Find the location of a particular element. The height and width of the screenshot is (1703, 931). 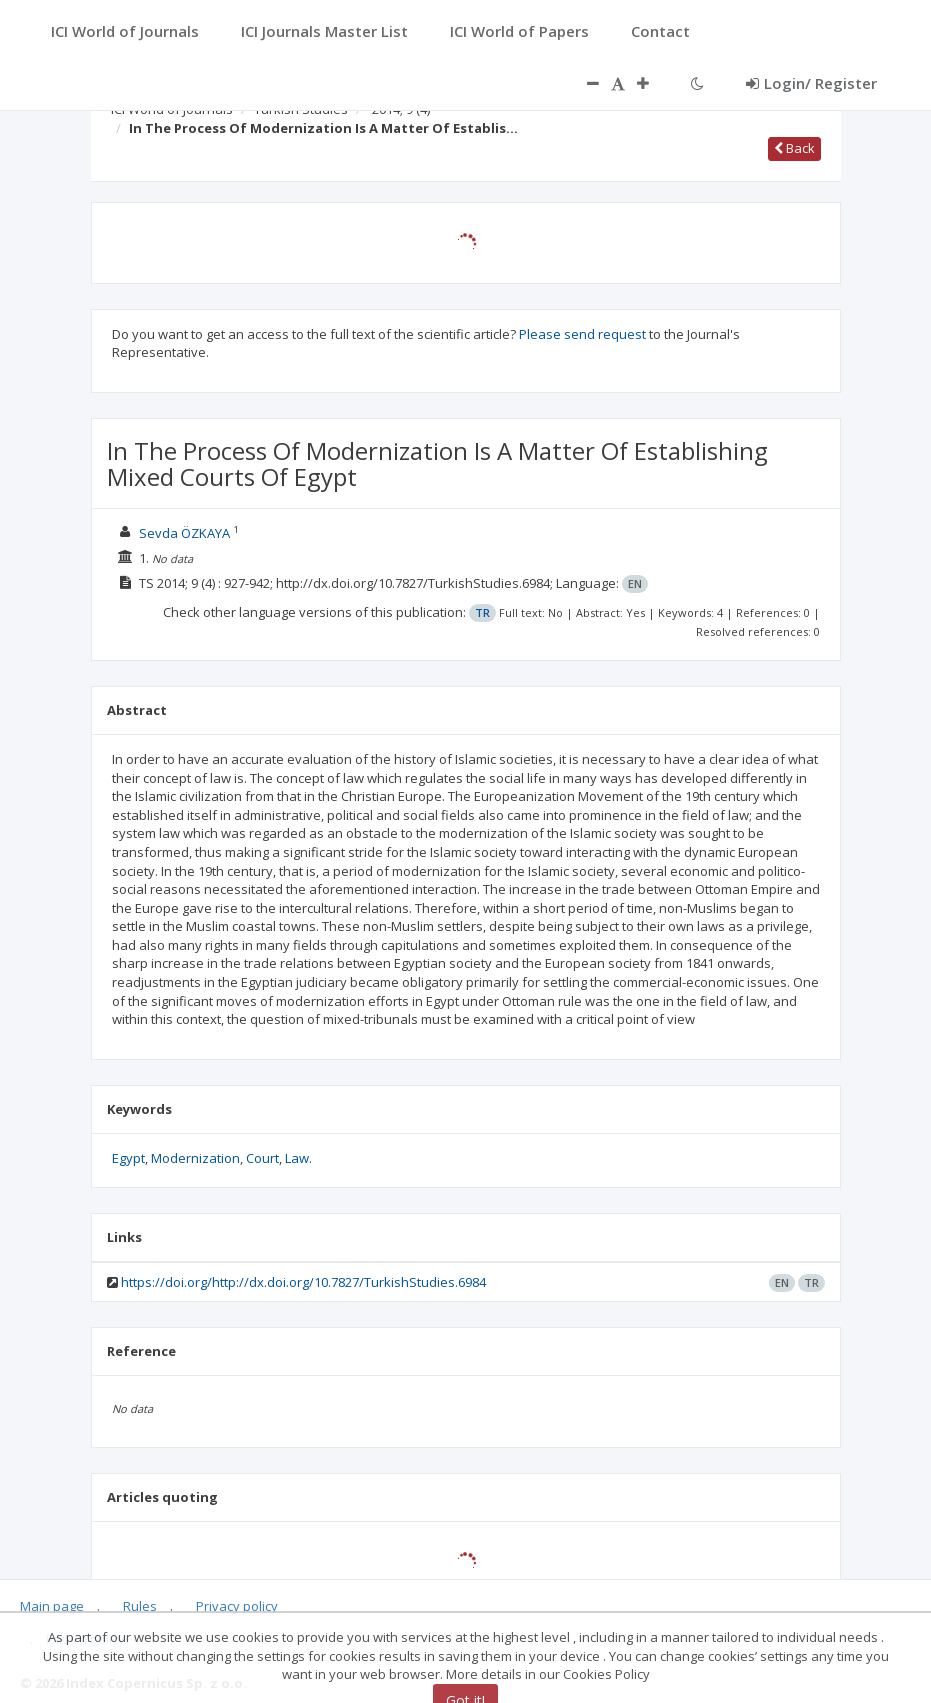

Back is located at coordinates (794, 148).